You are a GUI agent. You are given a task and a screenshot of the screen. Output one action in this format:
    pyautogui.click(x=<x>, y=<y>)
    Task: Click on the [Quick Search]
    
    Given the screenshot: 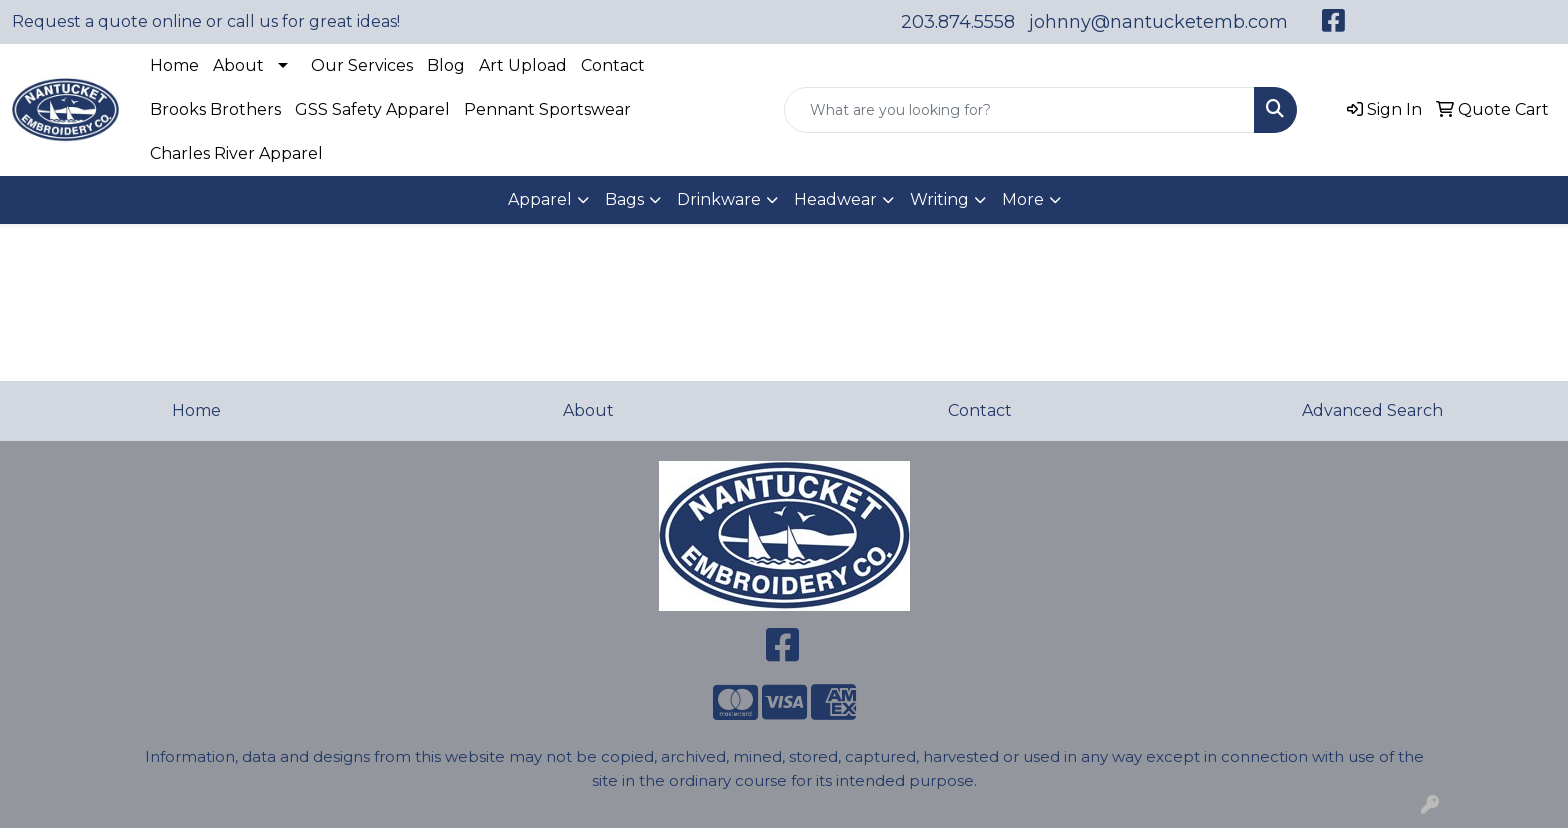 What is the action you would take?
    pyautogui.click(x=1019, y=110)
    